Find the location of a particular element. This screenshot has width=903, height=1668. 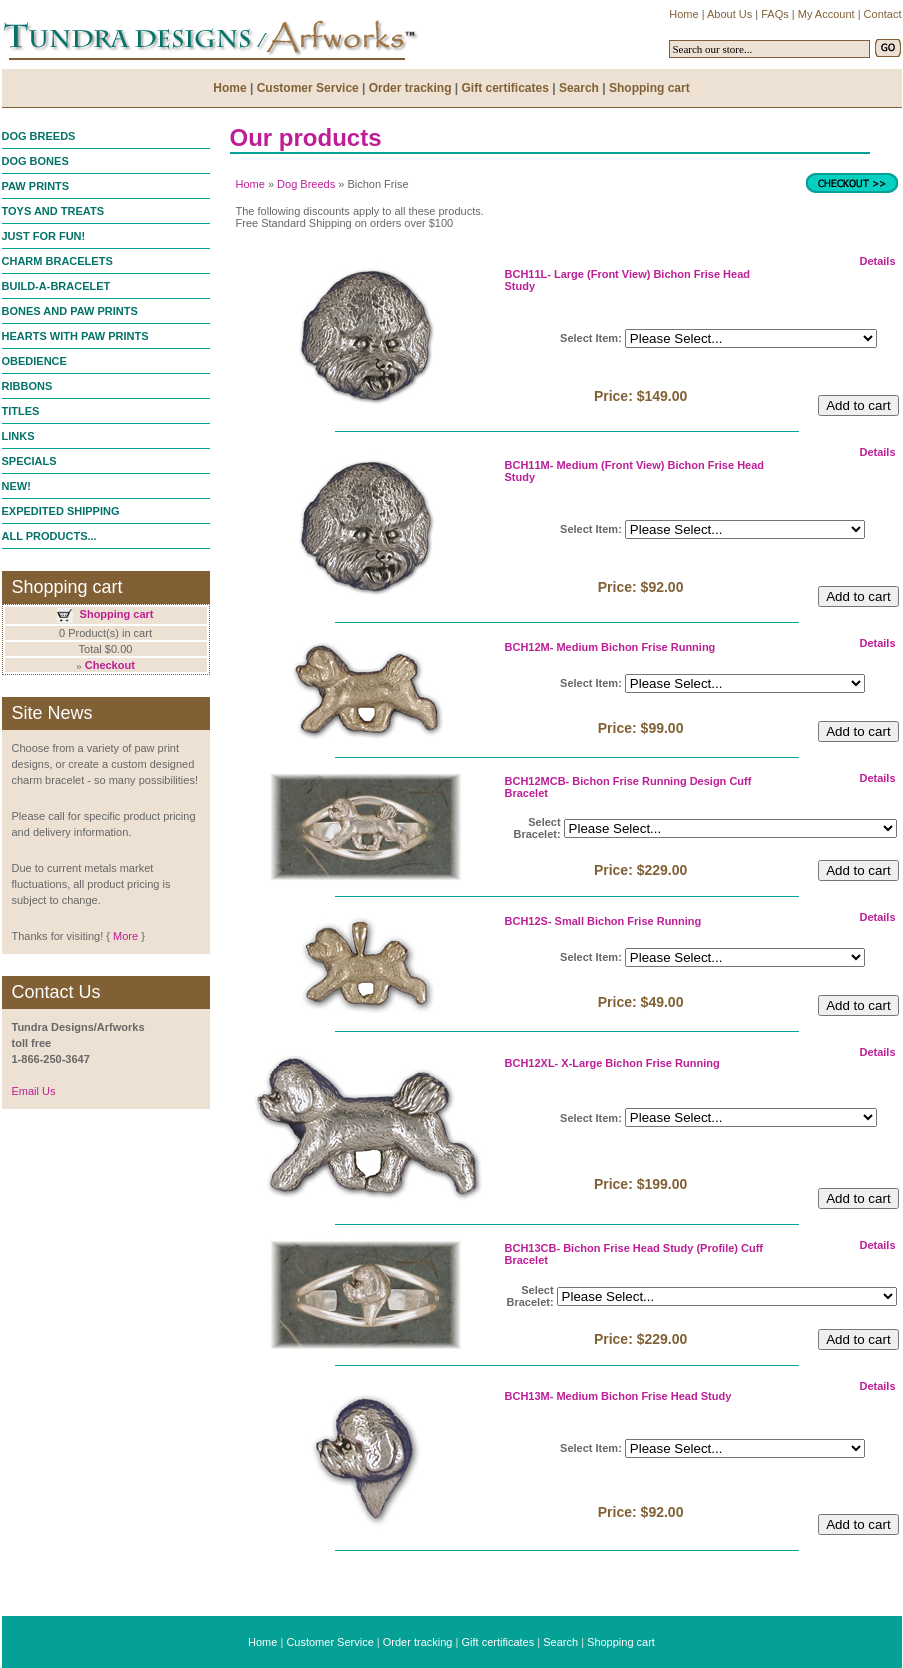

Select Item is located at coordinates (589, 338).